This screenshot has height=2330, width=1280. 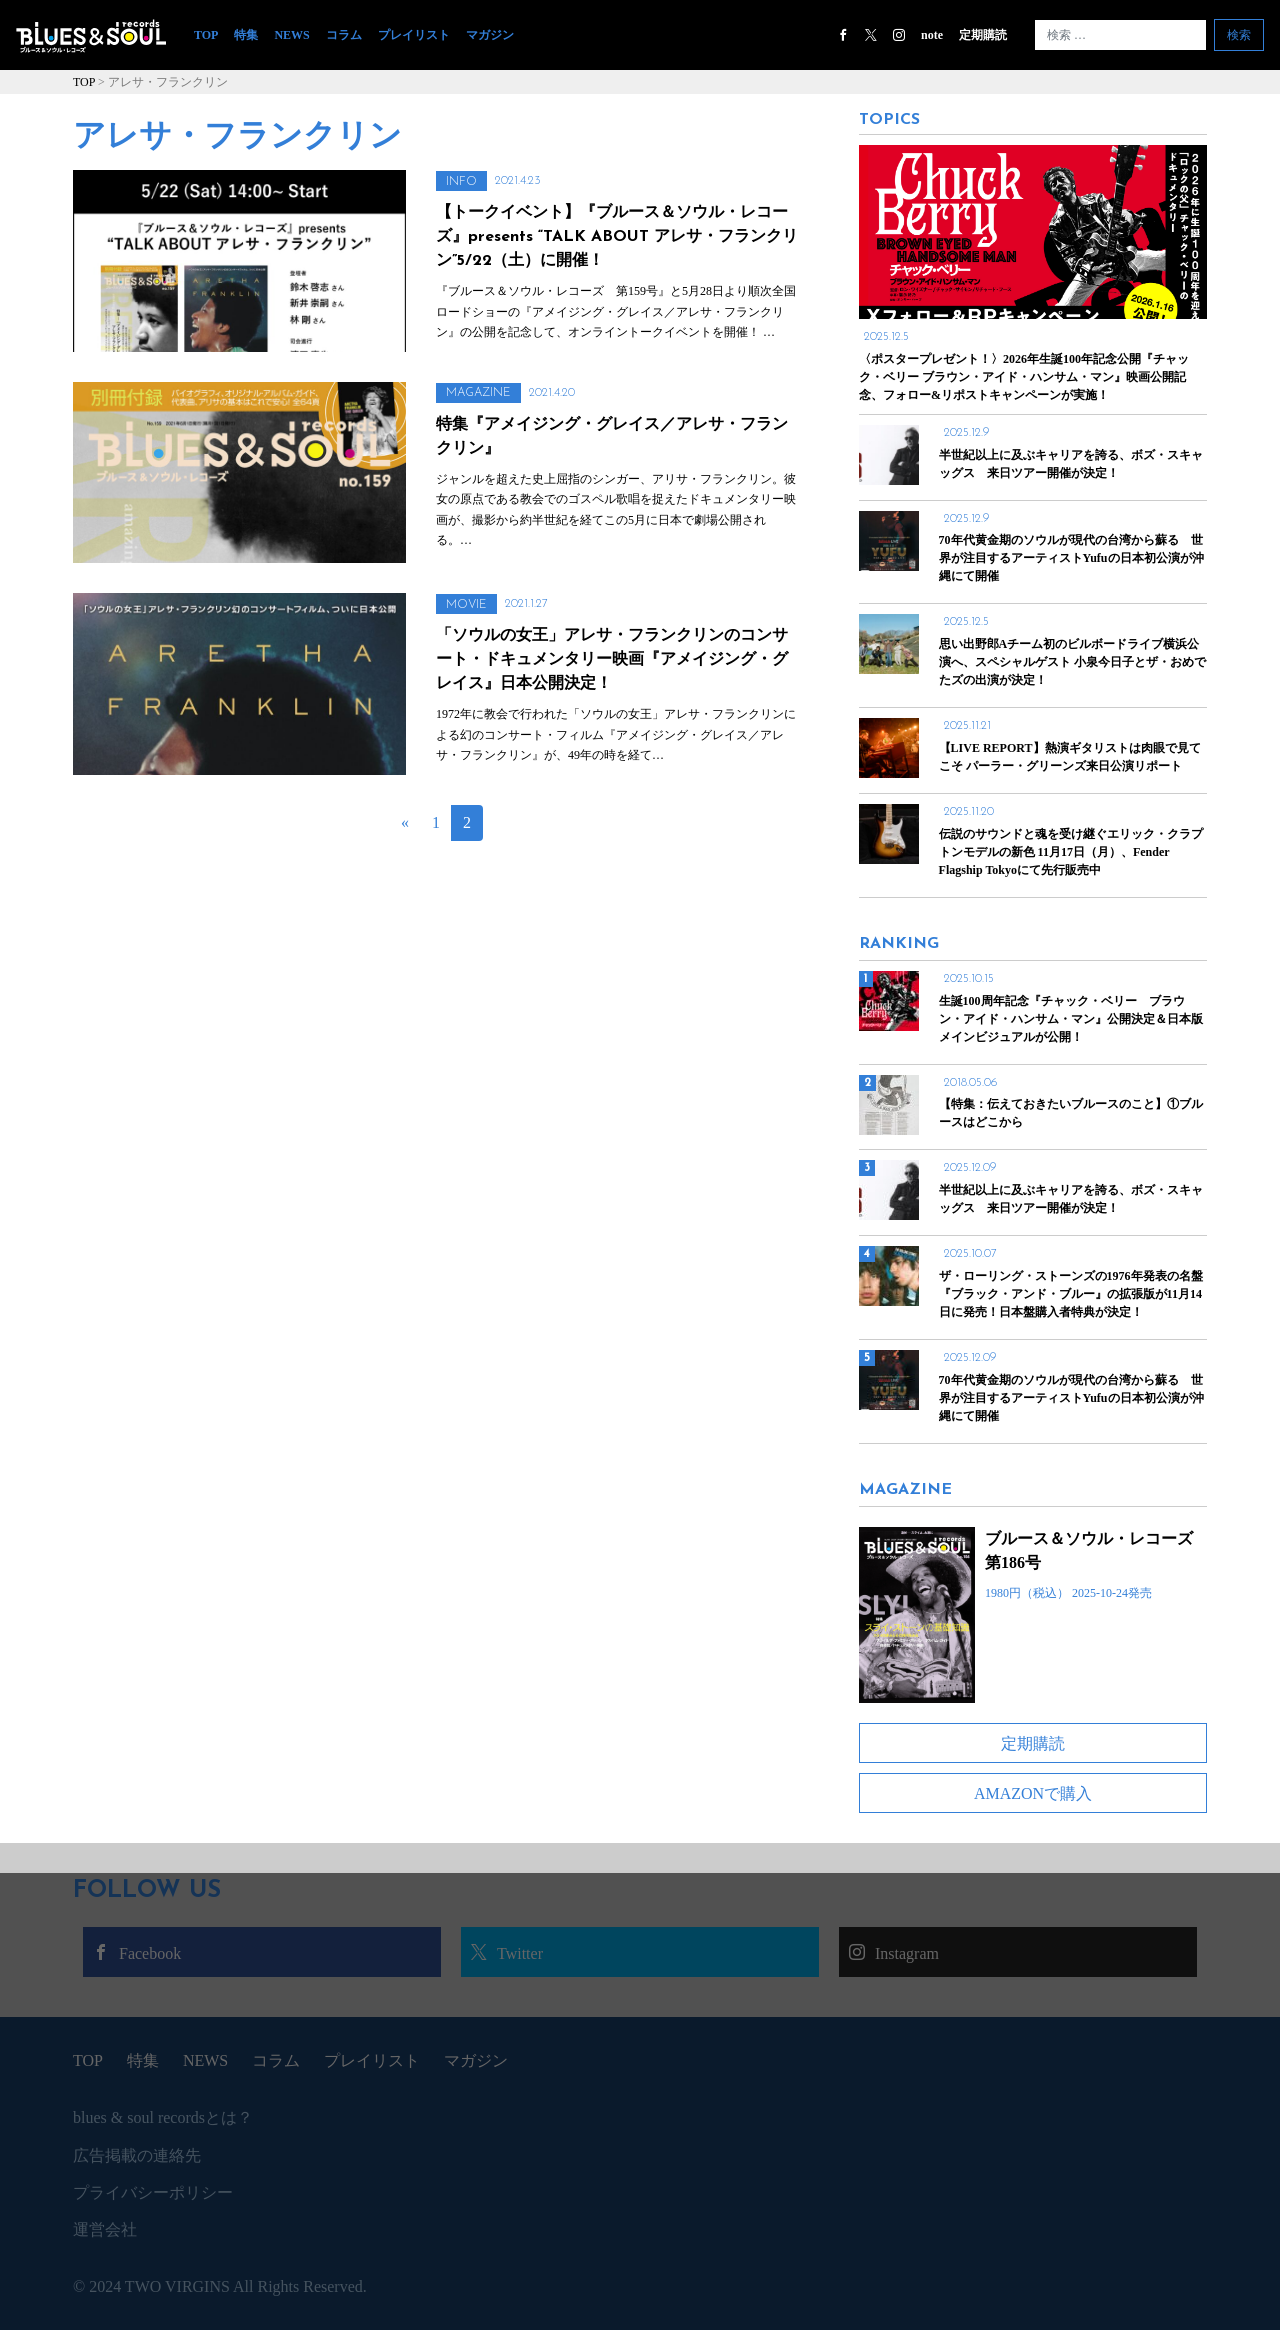 I want to click on NEWS, so click(x=291, y=35).